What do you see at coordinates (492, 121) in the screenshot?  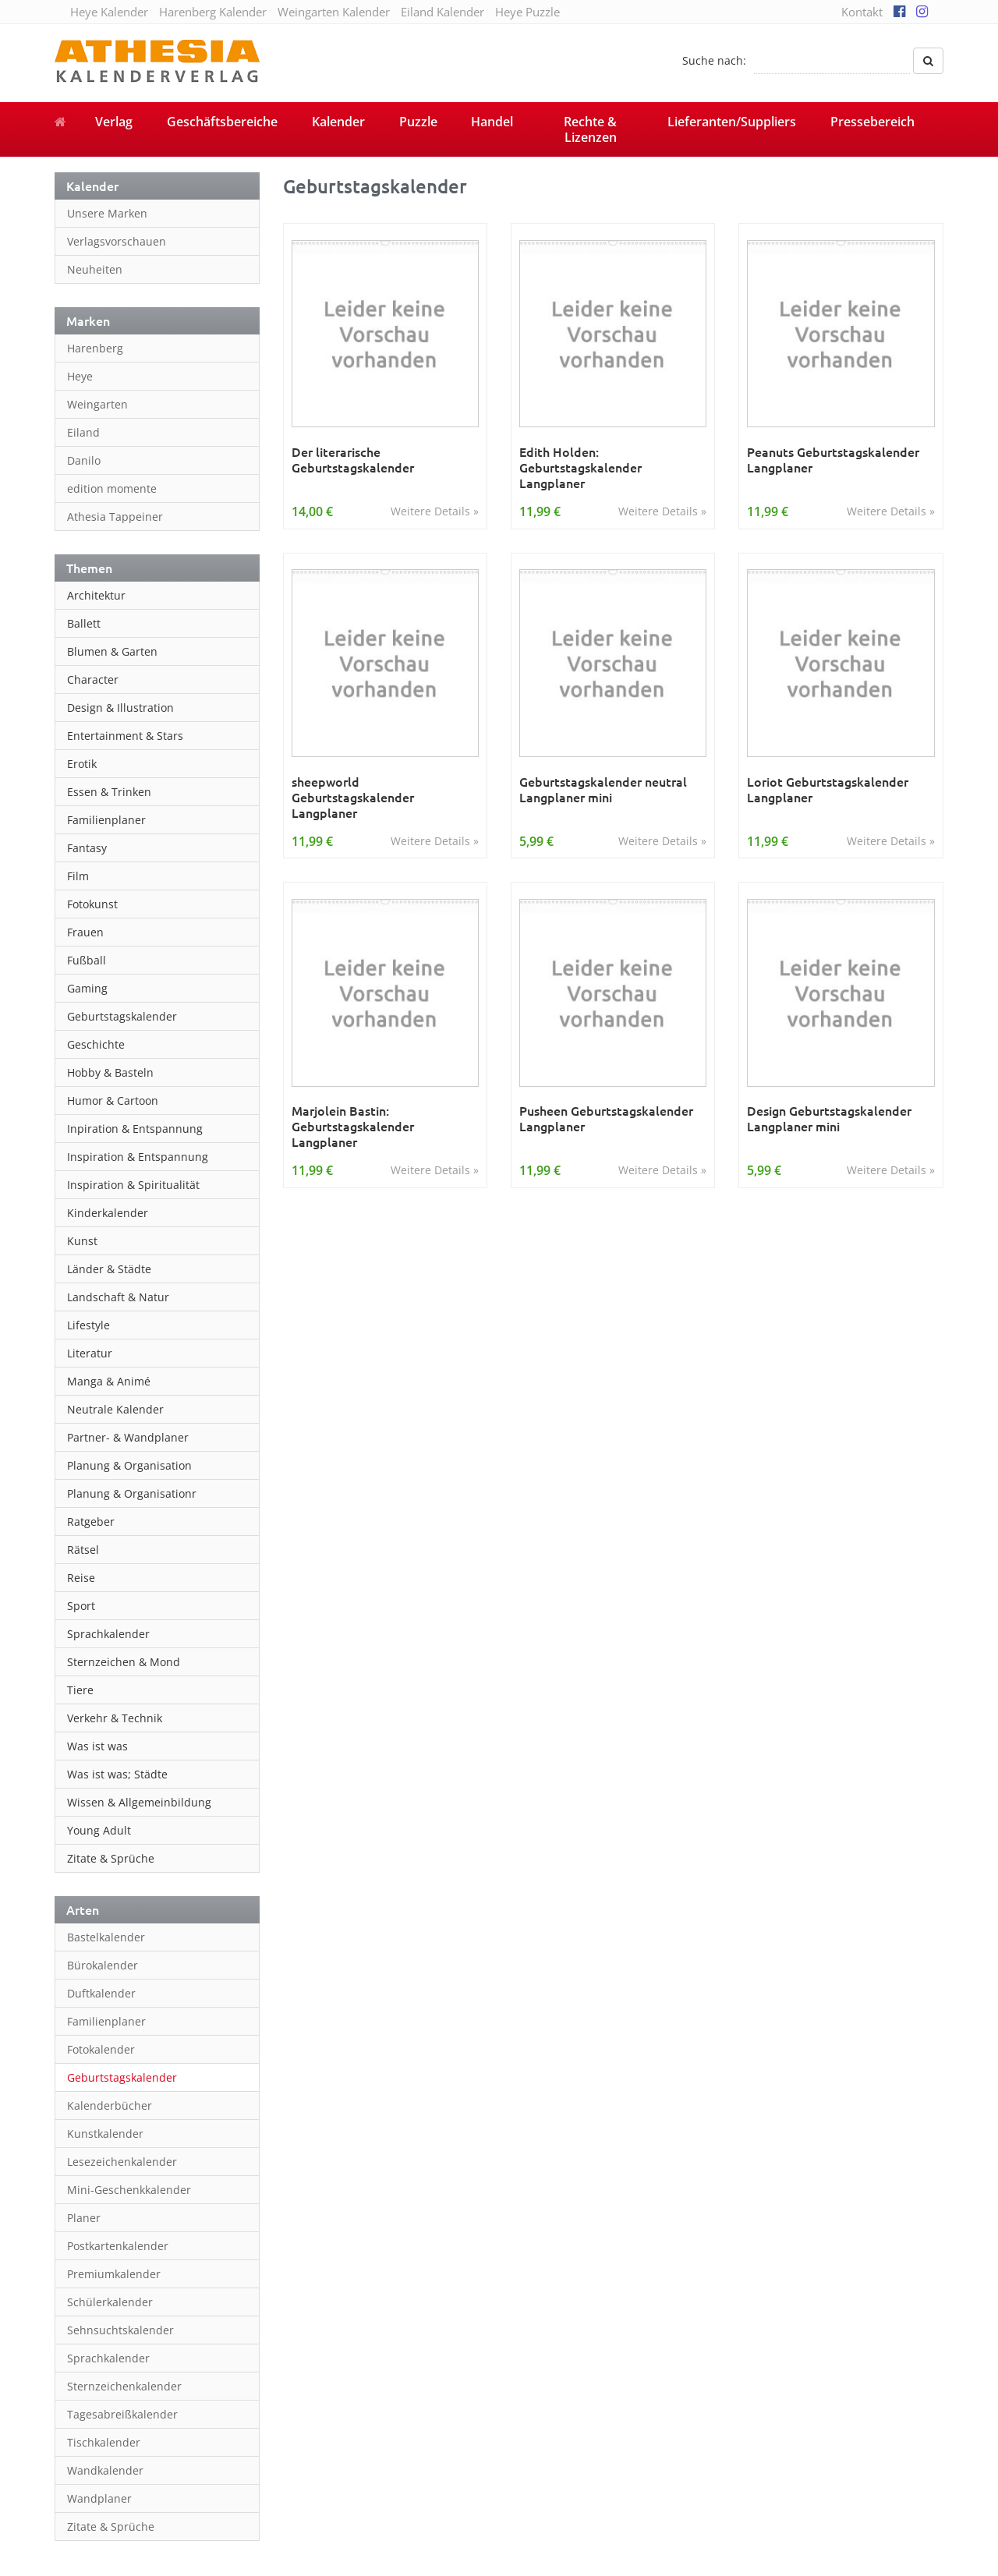 I see `Handel` at bounding box center [492, 121].